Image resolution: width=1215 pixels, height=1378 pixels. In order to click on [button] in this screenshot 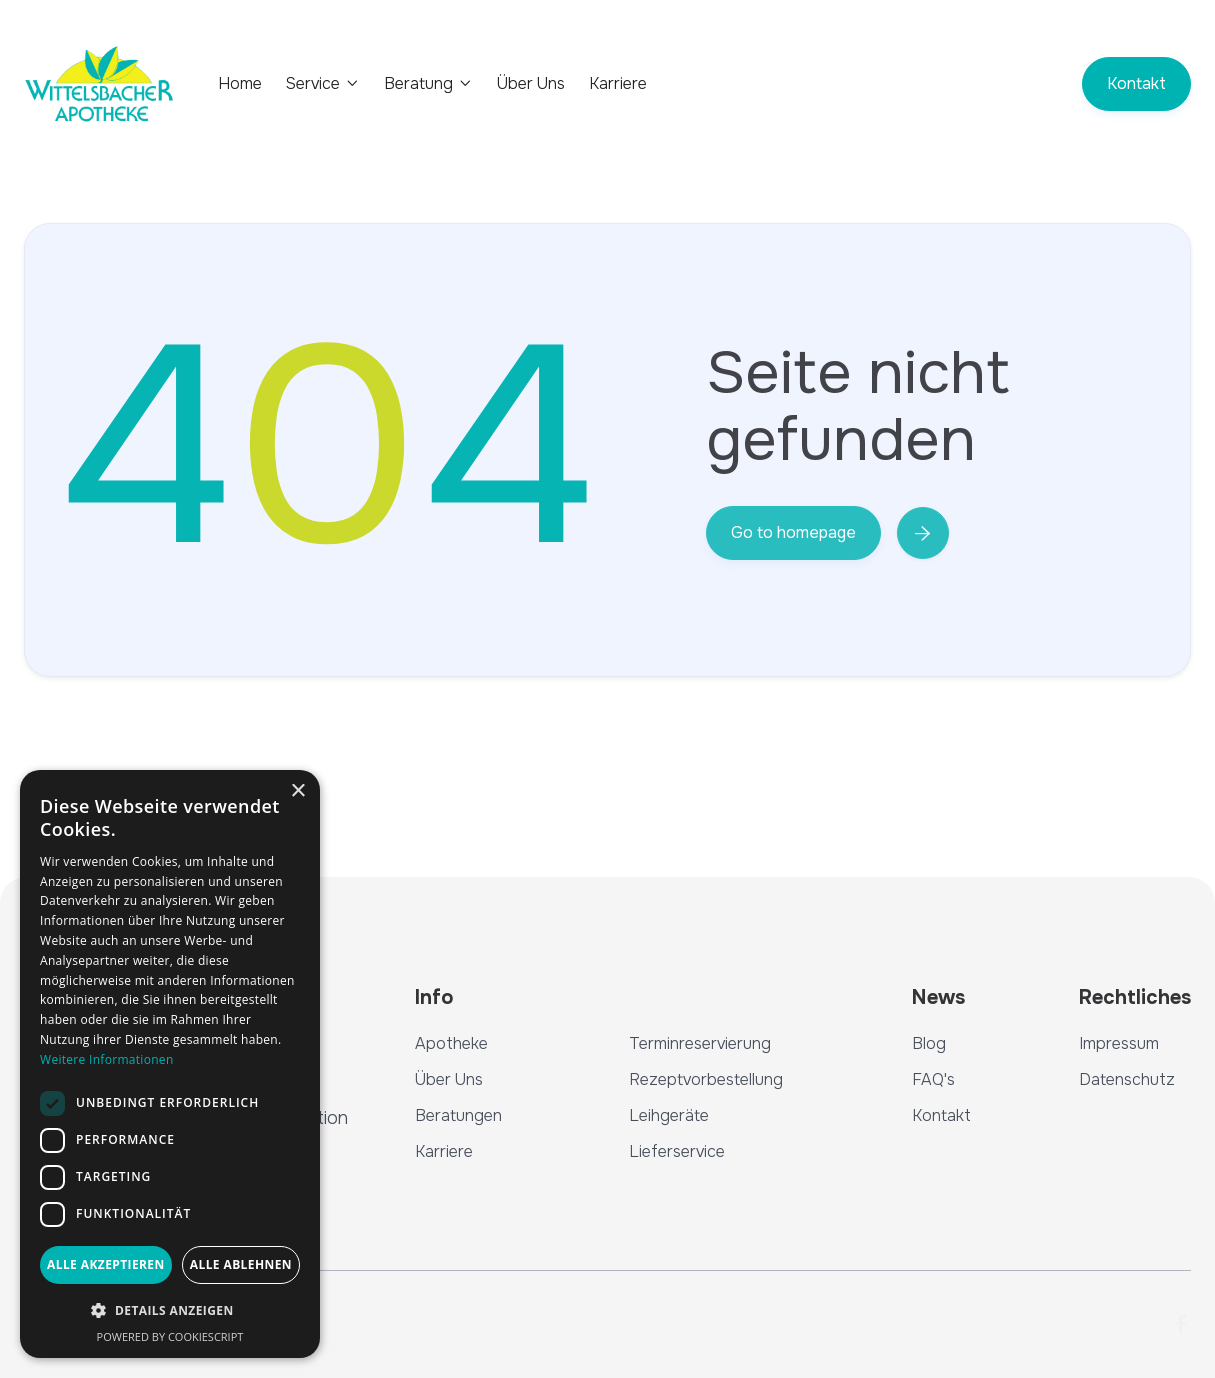, I will do `click(323, 83)`.